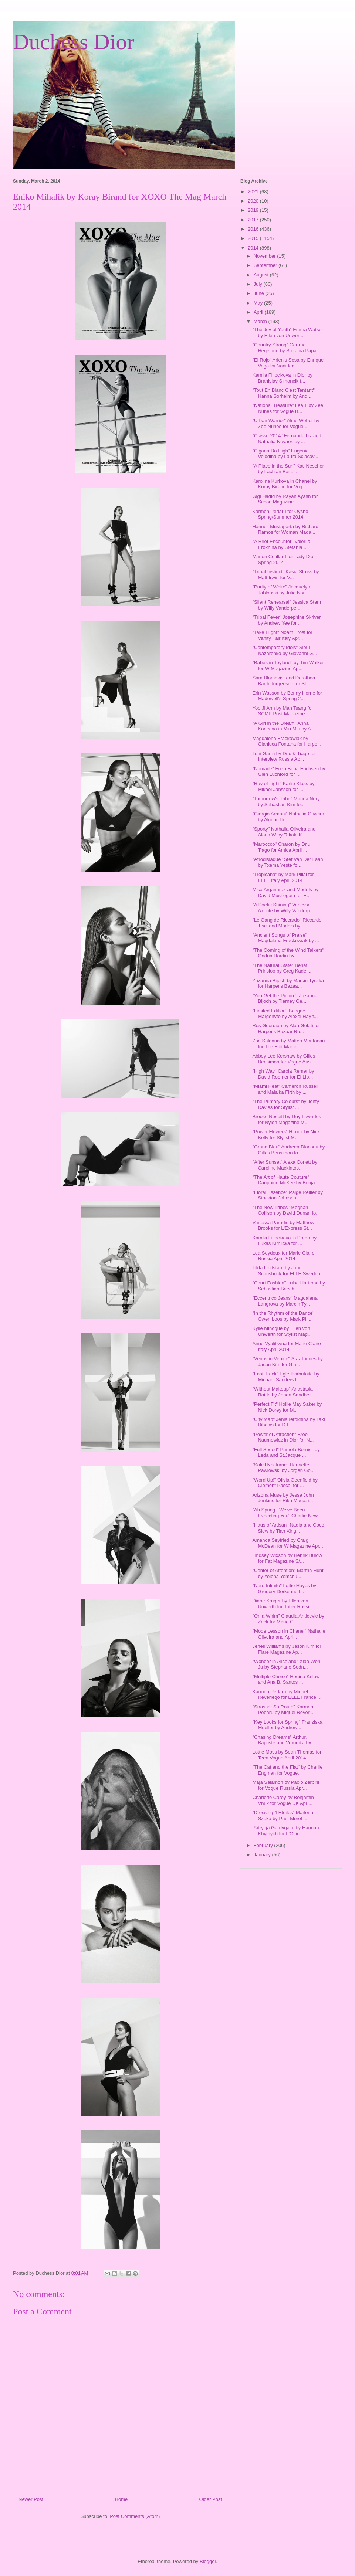 The width and height of the screenshot is (355, 2576). Describe the element at coordinates (286, 1452) in the screenshot. I see `"Full Speed" Pamela Bernier by Leda and St.Jacque ...` at that location.